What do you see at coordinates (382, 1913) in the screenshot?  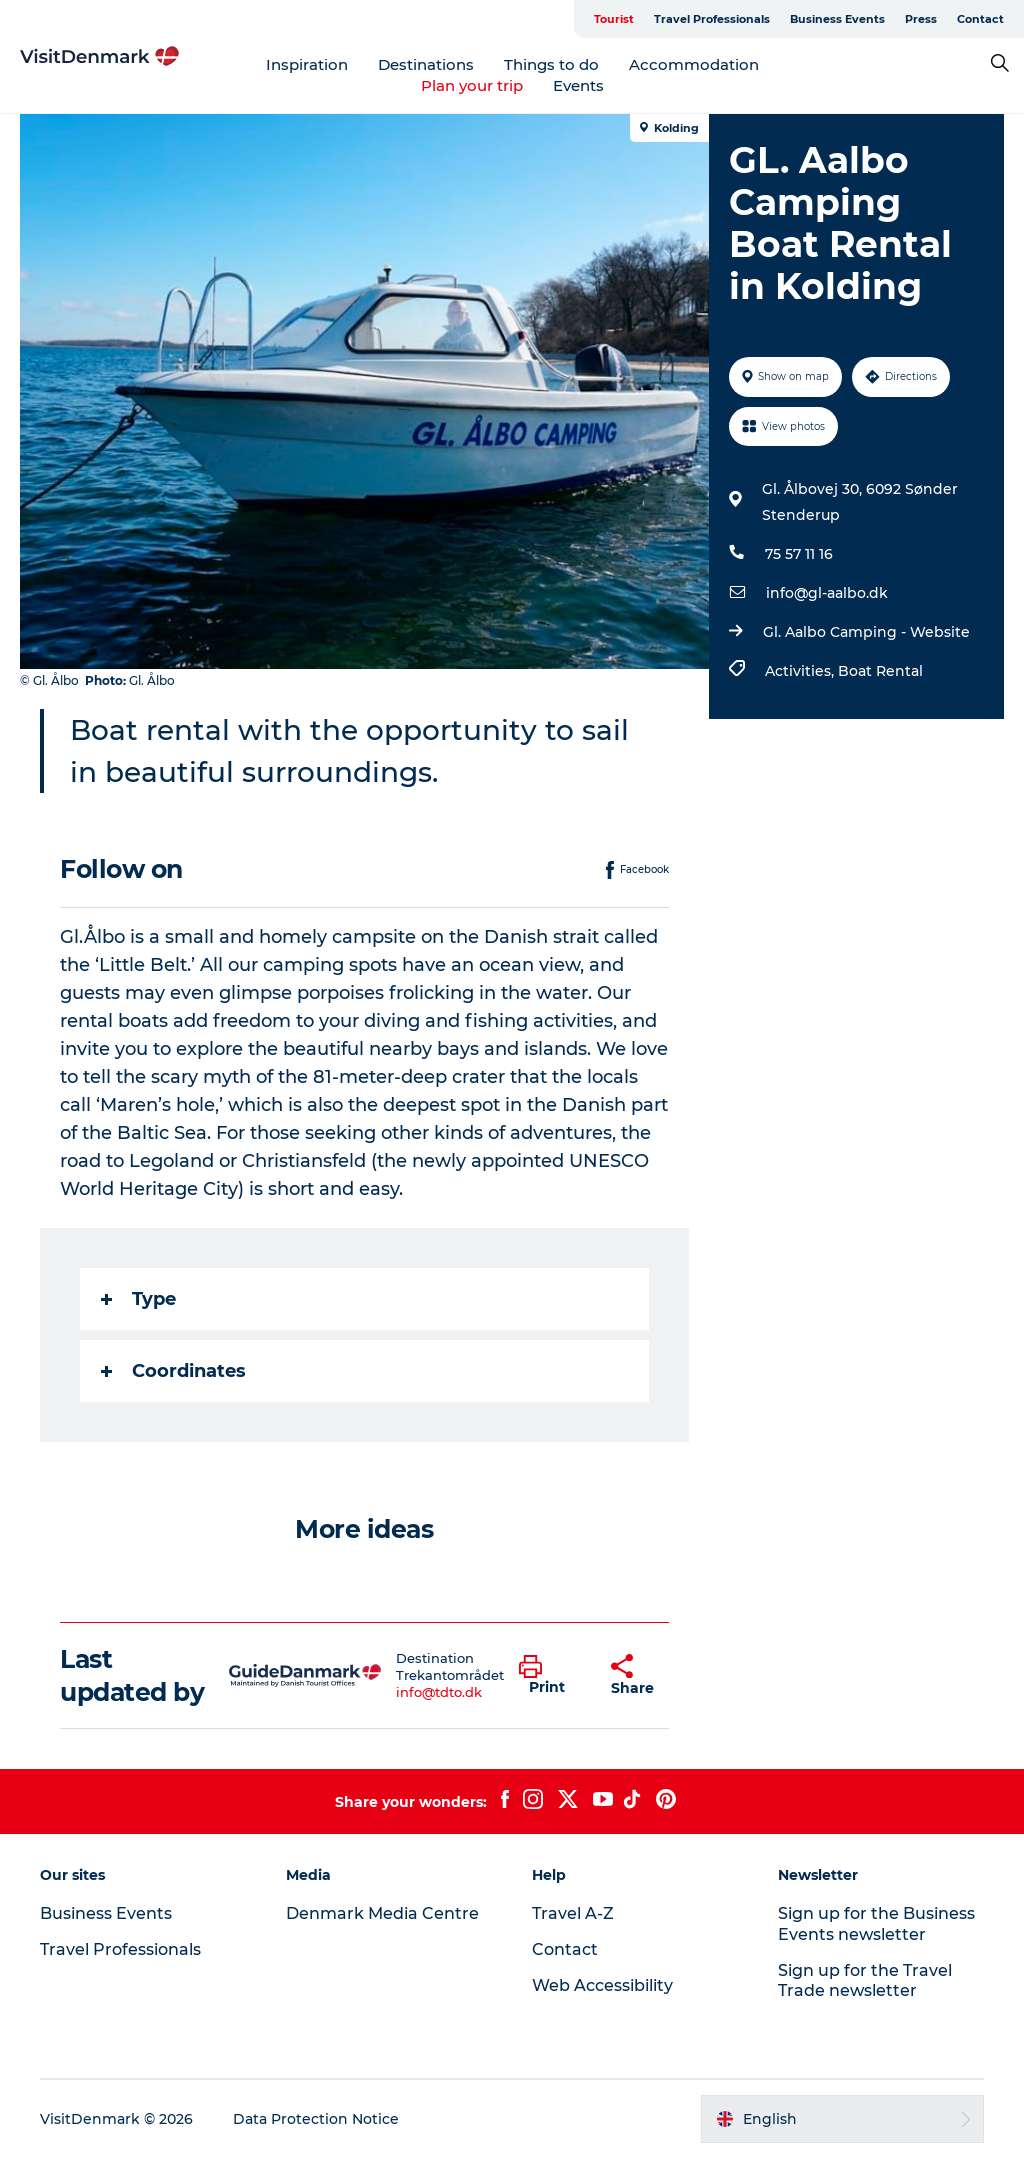 I see `Denmark Media Centre` at bounding box center [382, 1913].